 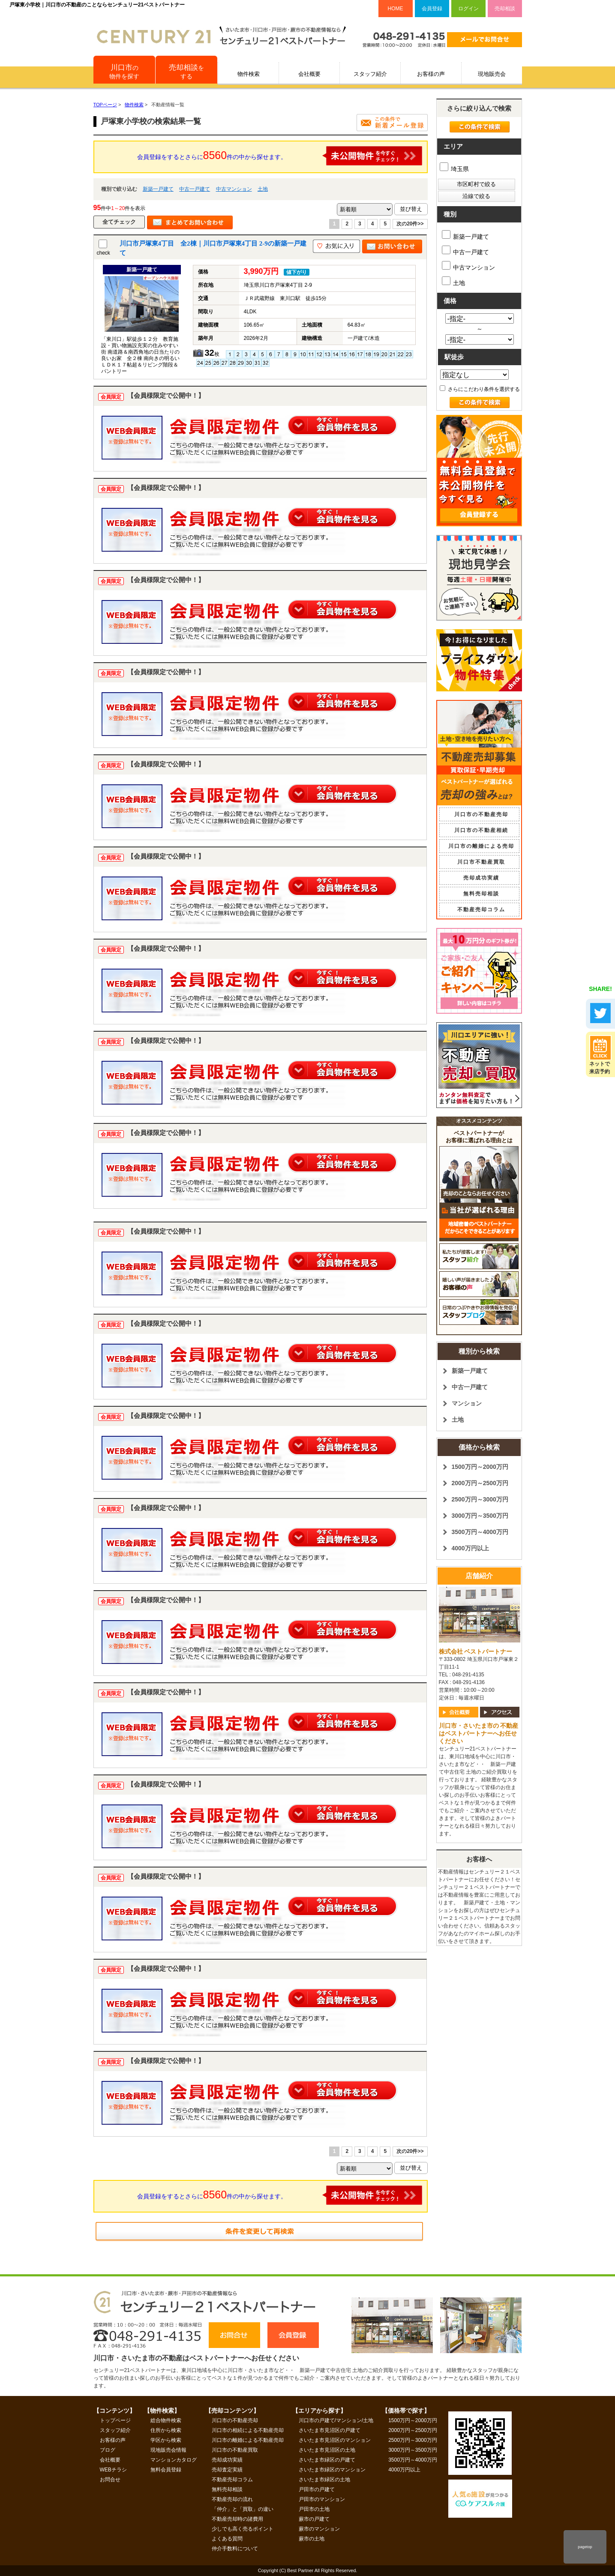 I want to click on 会社概要, so click(x=309, y=74).